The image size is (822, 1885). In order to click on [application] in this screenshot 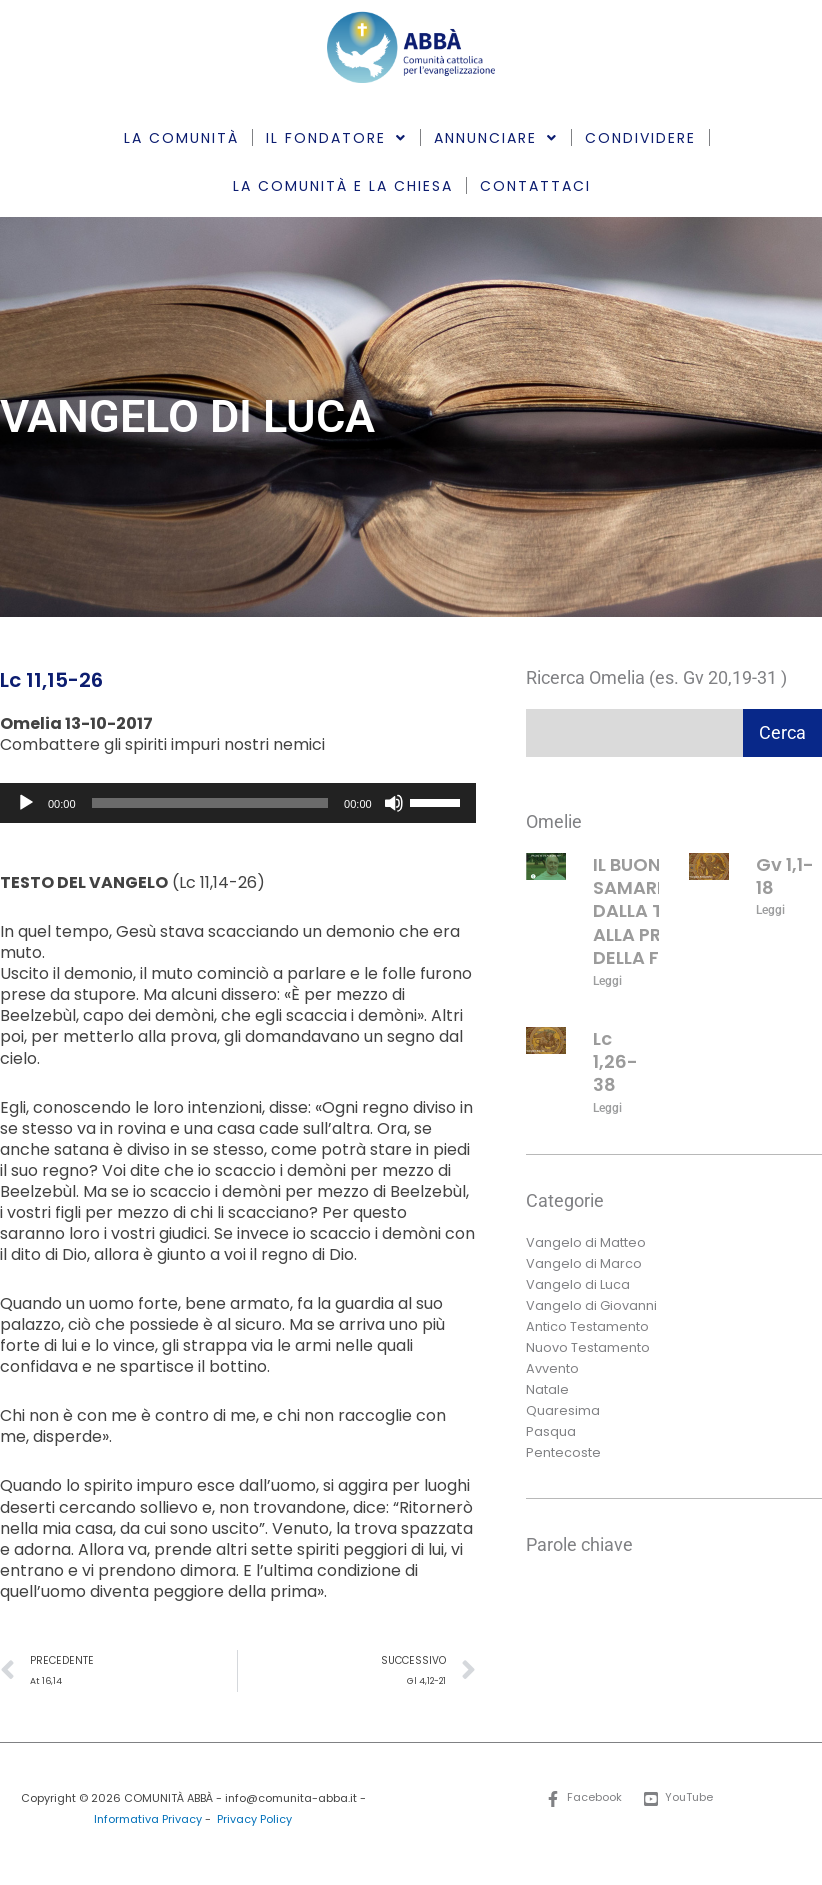, I will do `click(238, 803)`.